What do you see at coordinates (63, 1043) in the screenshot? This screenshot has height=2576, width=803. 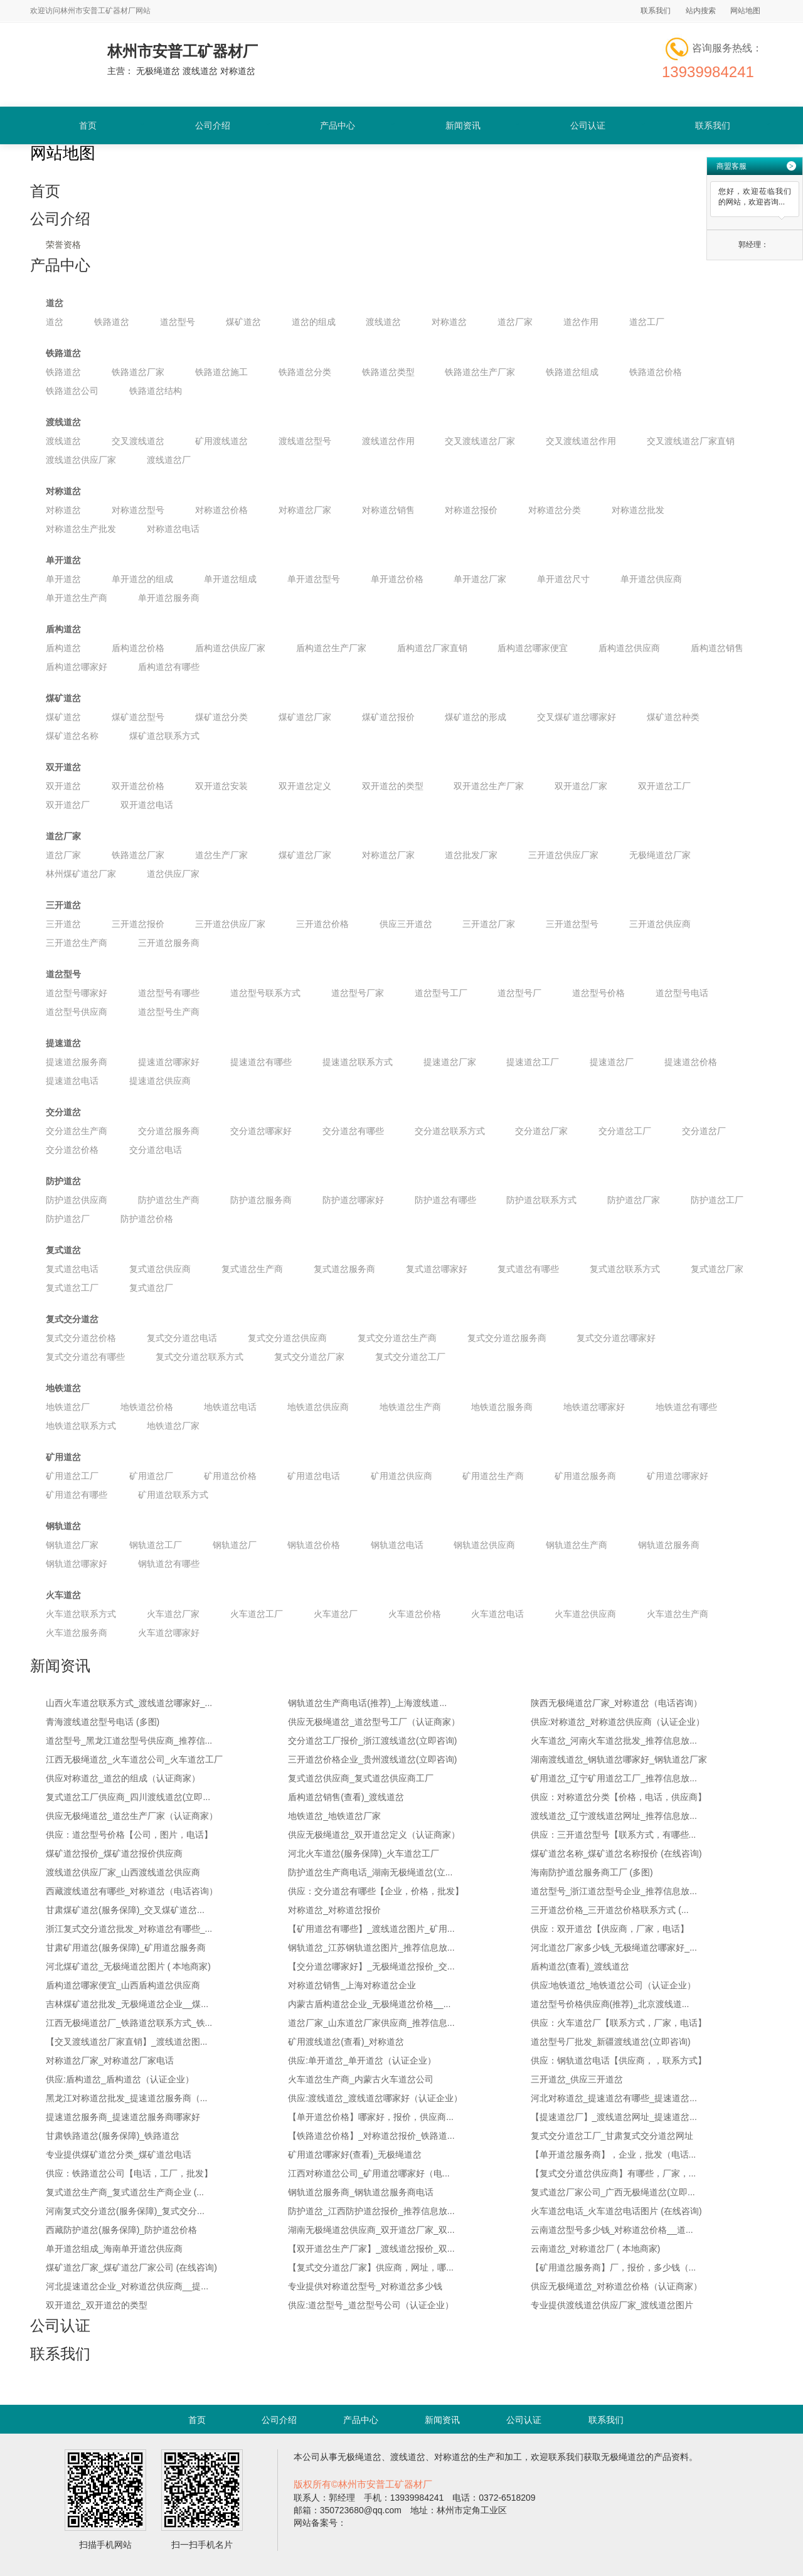 I see `提速道岔` at bounding box center [63, 1043].